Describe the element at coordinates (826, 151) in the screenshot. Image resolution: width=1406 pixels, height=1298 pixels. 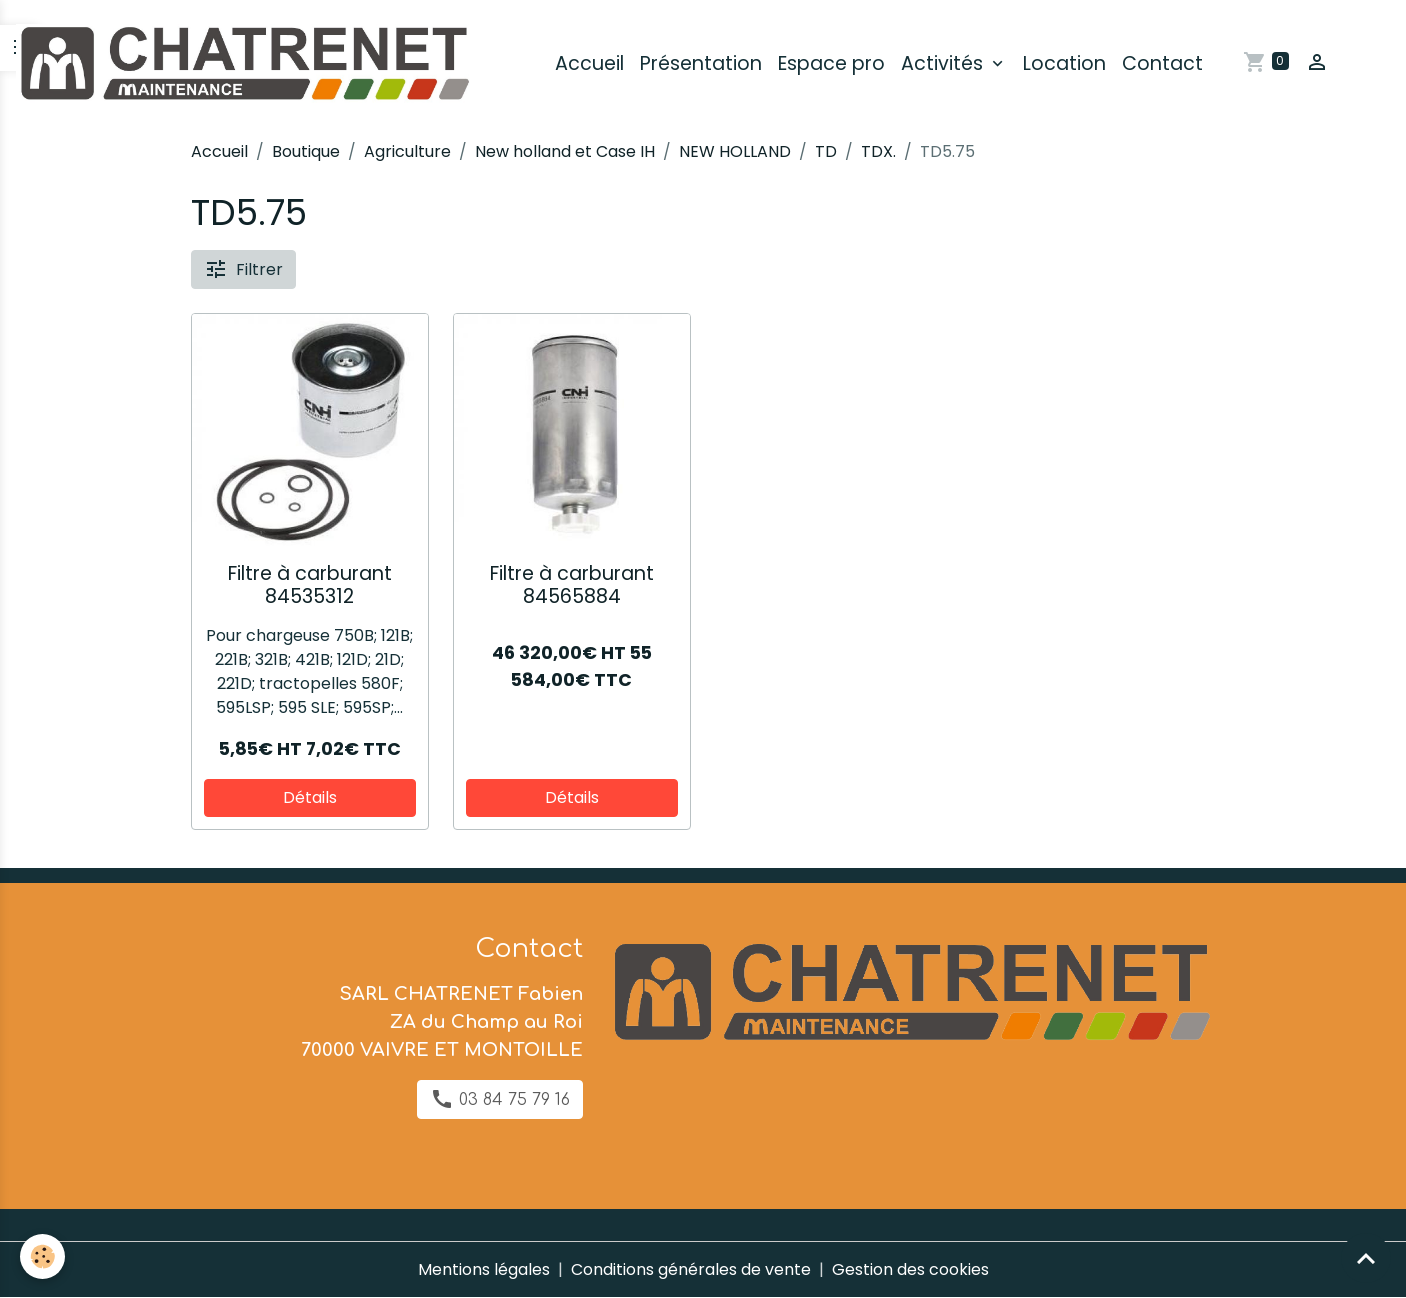
I see `TD` at that location.